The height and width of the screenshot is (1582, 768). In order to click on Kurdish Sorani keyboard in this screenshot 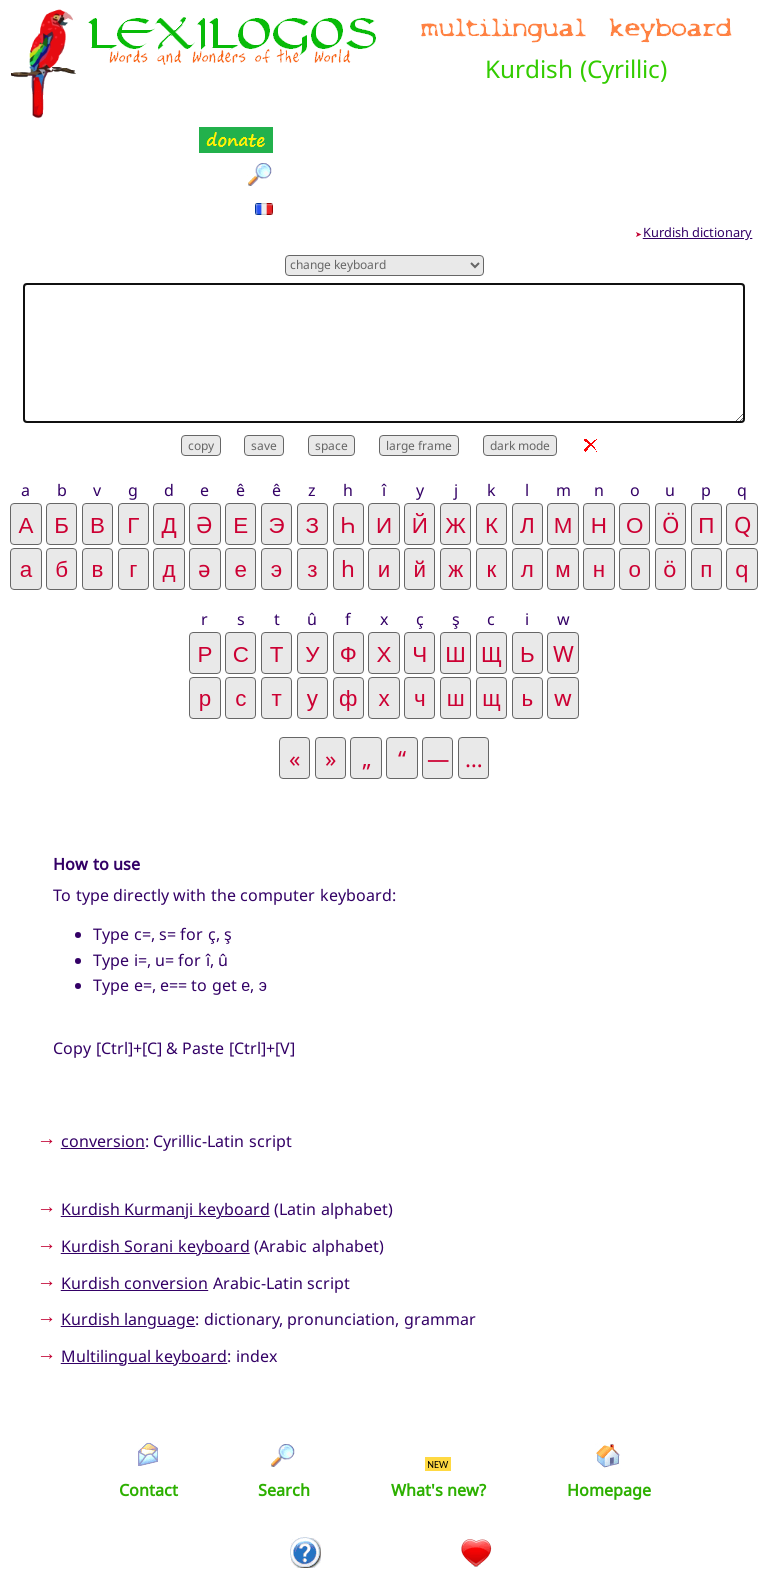, I will do `click(155, 1147)`.